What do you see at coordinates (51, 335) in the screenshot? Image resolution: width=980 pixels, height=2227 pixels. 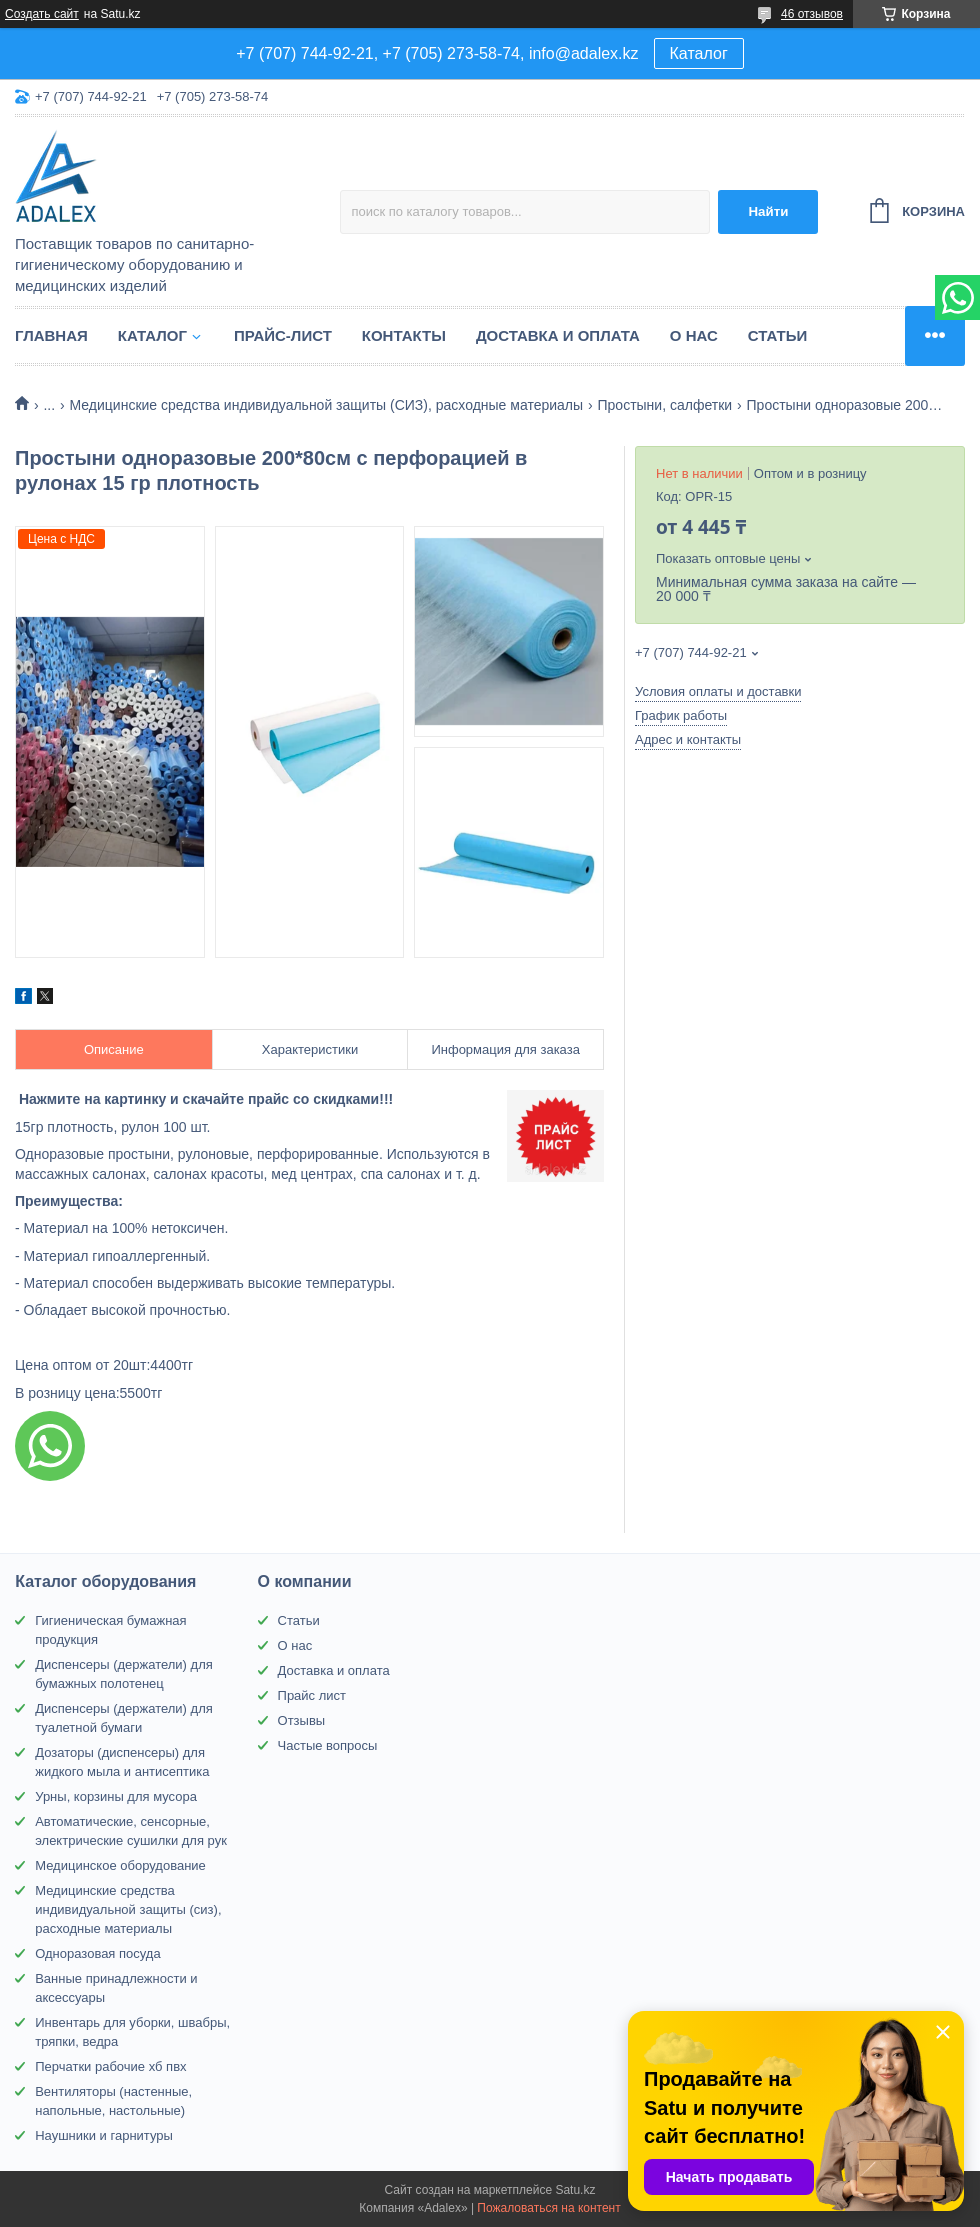 I see `Главная` at bounding box center [51, 335].